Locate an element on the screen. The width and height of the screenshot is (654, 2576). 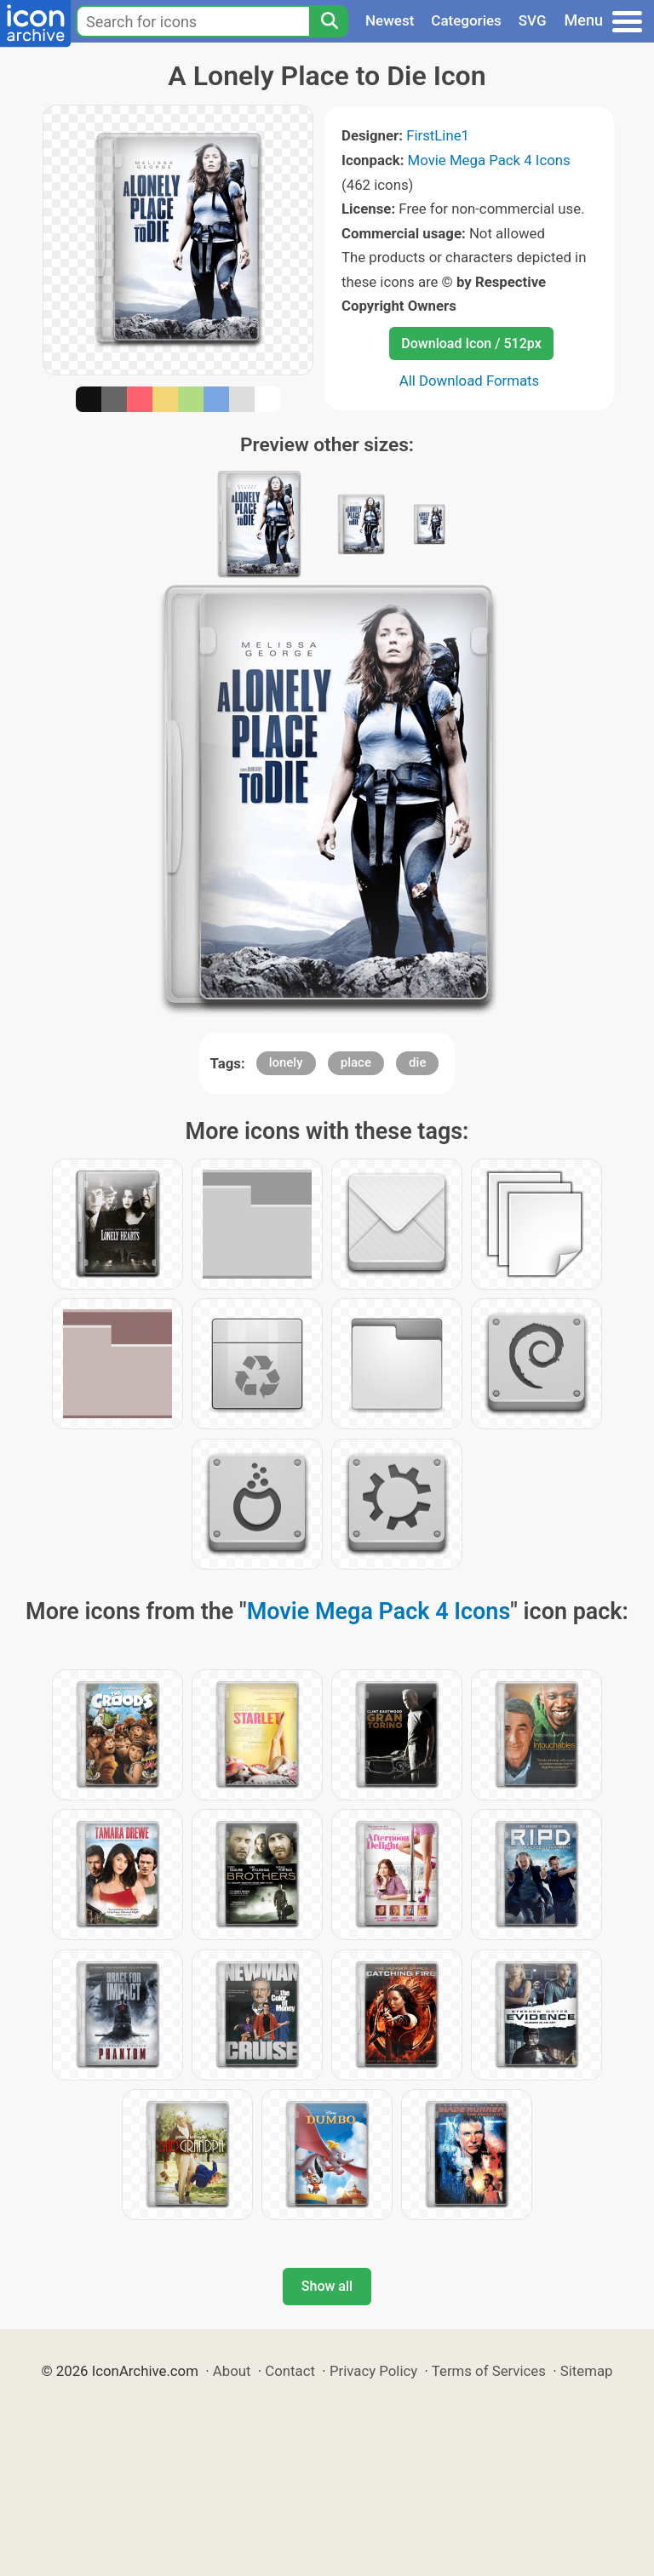
place is located at coordinates (356, 1062).